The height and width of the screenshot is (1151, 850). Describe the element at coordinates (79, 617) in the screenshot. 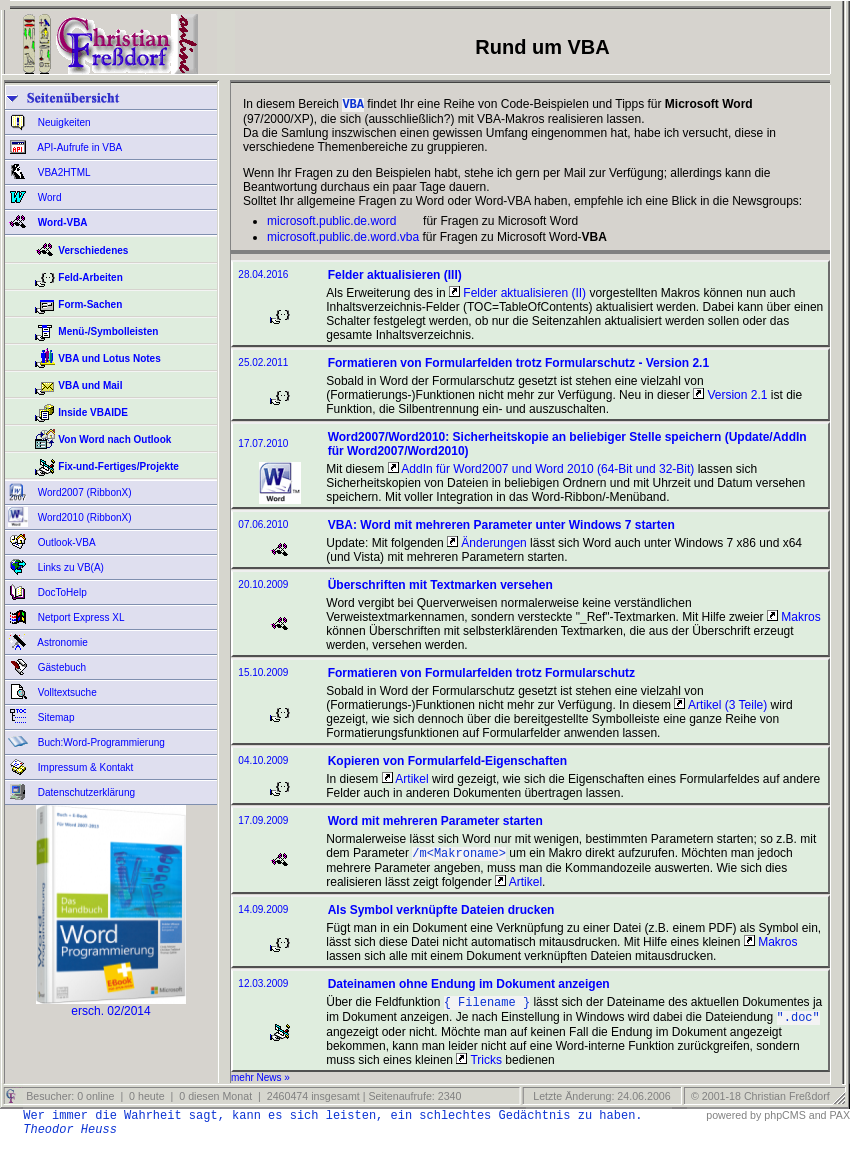

I see `Netport Express XL` at that location.